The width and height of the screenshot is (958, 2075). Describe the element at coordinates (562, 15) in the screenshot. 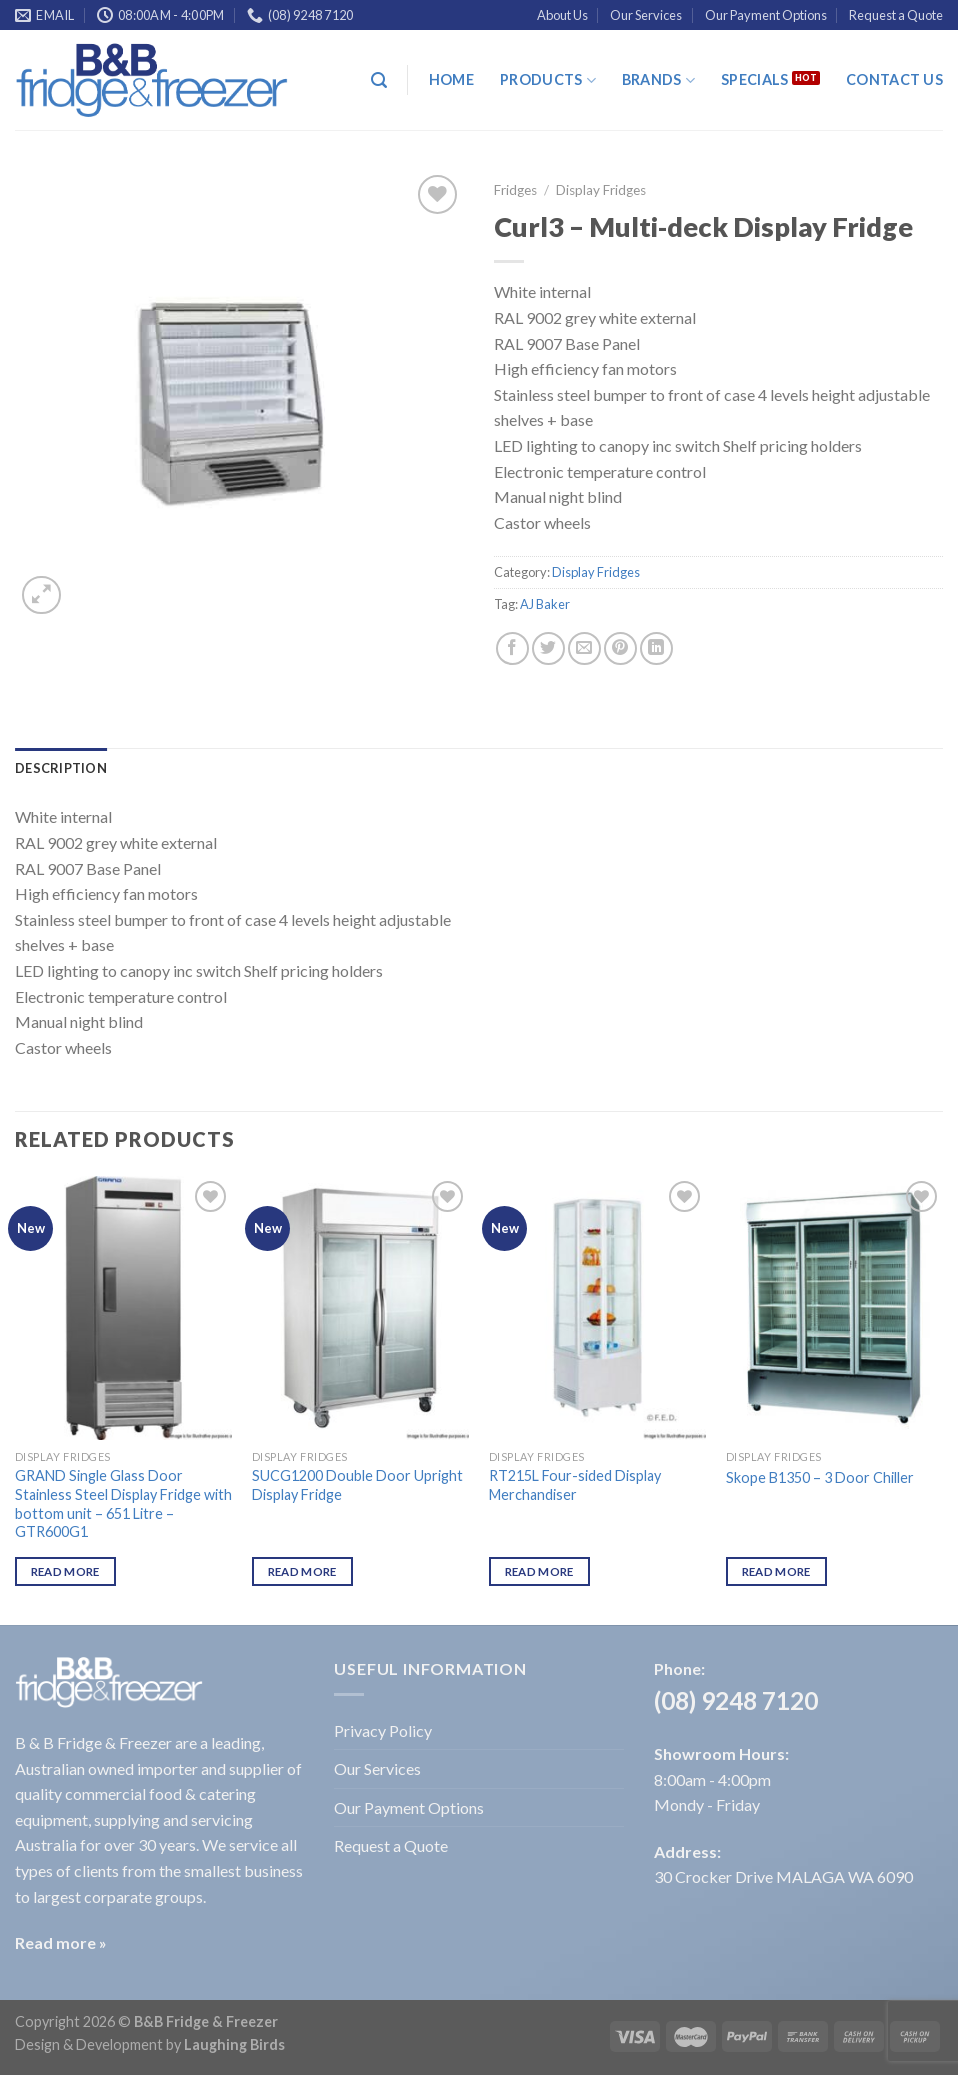

I see `About Us` at that location.